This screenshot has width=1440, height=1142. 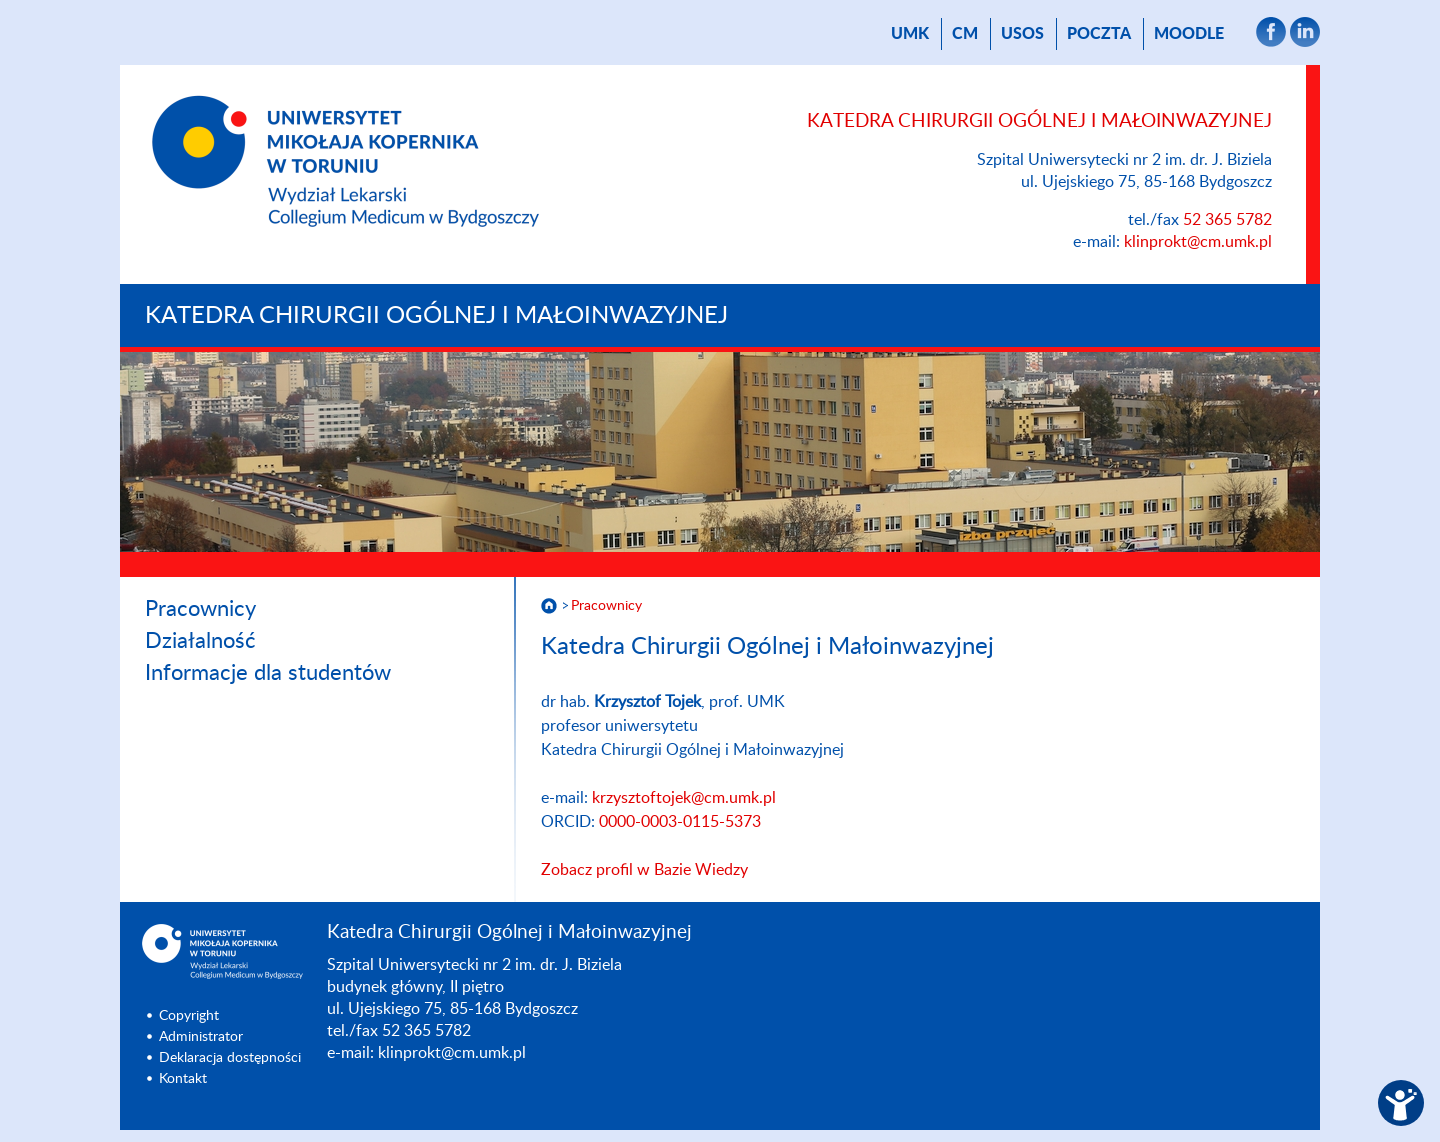 What do you see at coordinates (1022, 34) in the screenshot?
I see `USOS` at bounding box center [1022, 34].